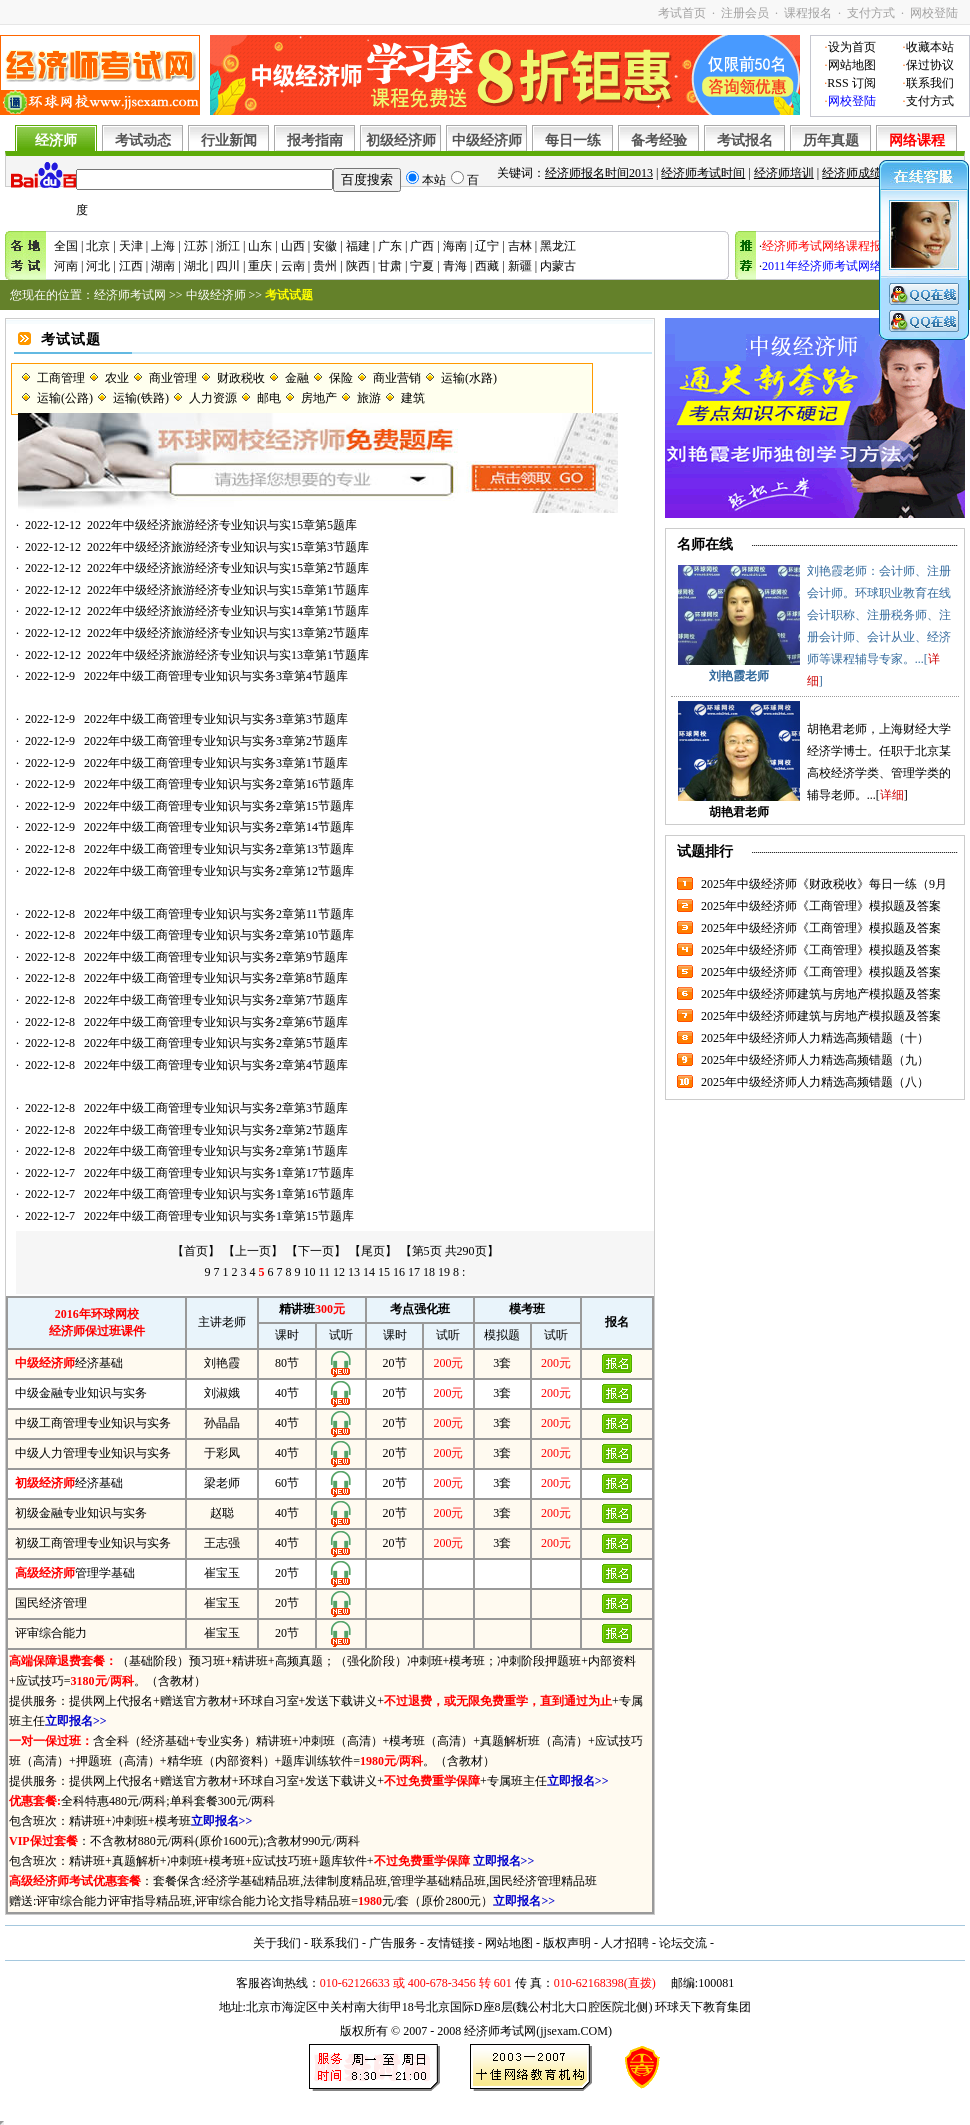 This screenshot has height=2125, width=970. What do you see at coordinates (277, 1943) in the screenshot?
I see `关于我们` at bounding box center [277, 1943].